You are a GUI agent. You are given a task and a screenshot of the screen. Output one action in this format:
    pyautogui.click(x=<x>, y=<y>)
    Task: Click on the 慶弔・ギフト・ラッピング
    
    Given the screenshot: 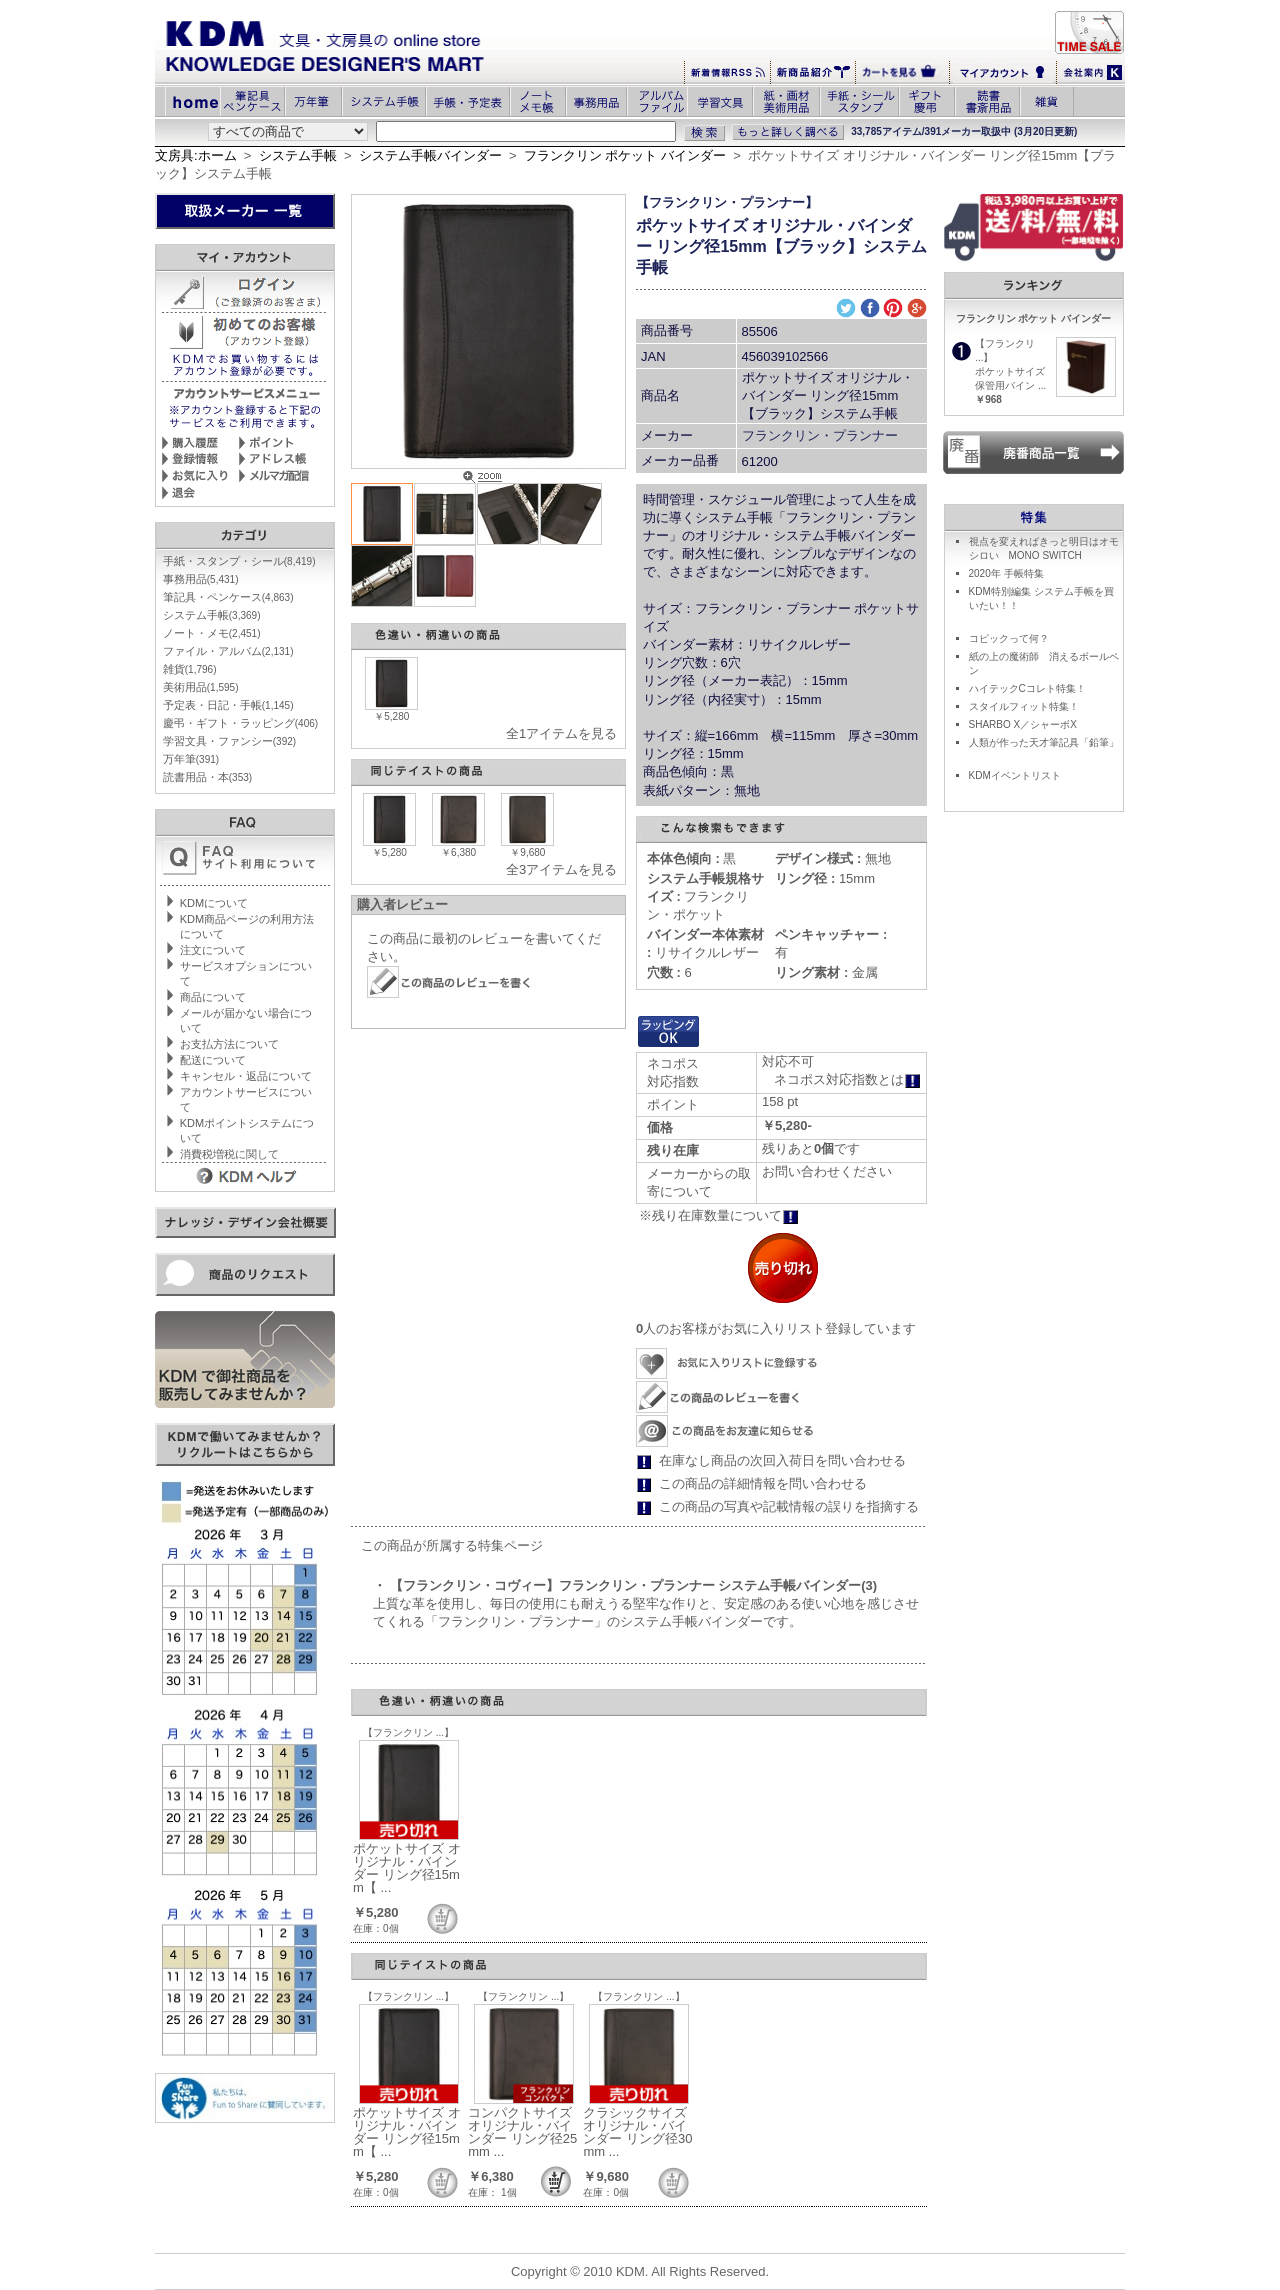 What is the action you would take?
    pyautogui.click(x=240, y=723)
    